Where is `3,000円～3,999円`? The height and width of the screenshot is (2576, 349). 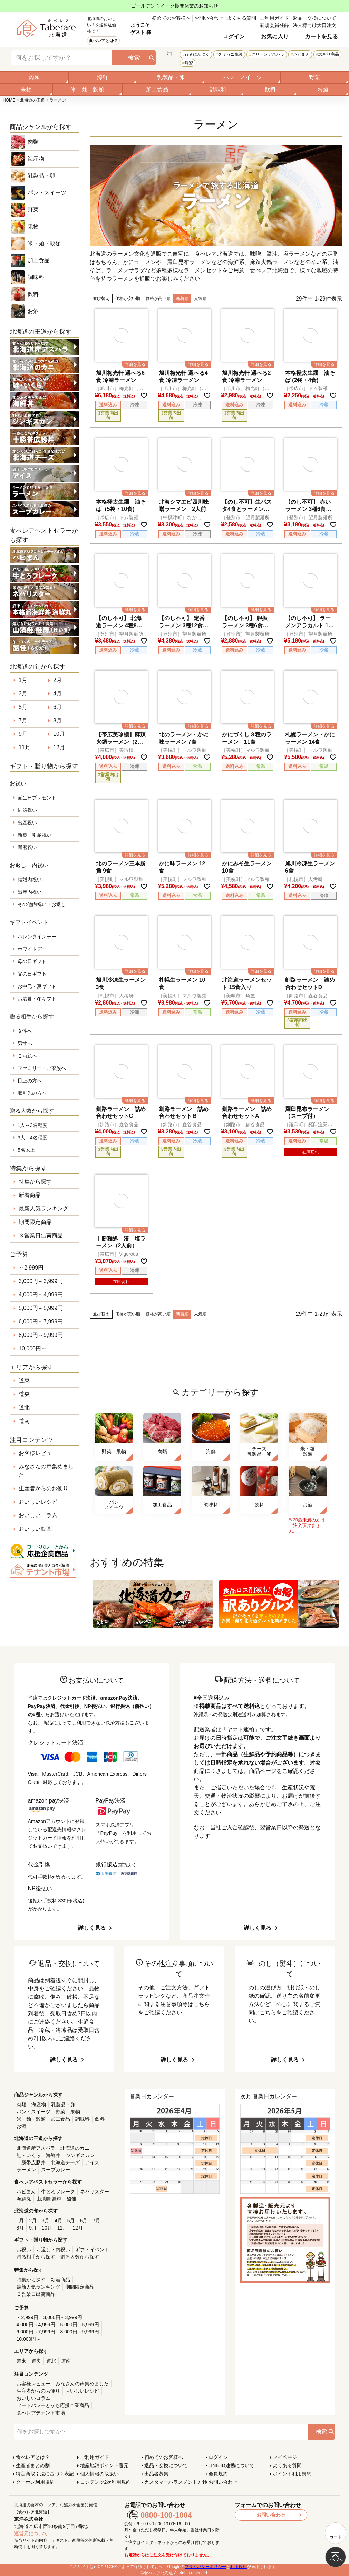 3,000円～3,999円 is located at coordinates (41, 1281).